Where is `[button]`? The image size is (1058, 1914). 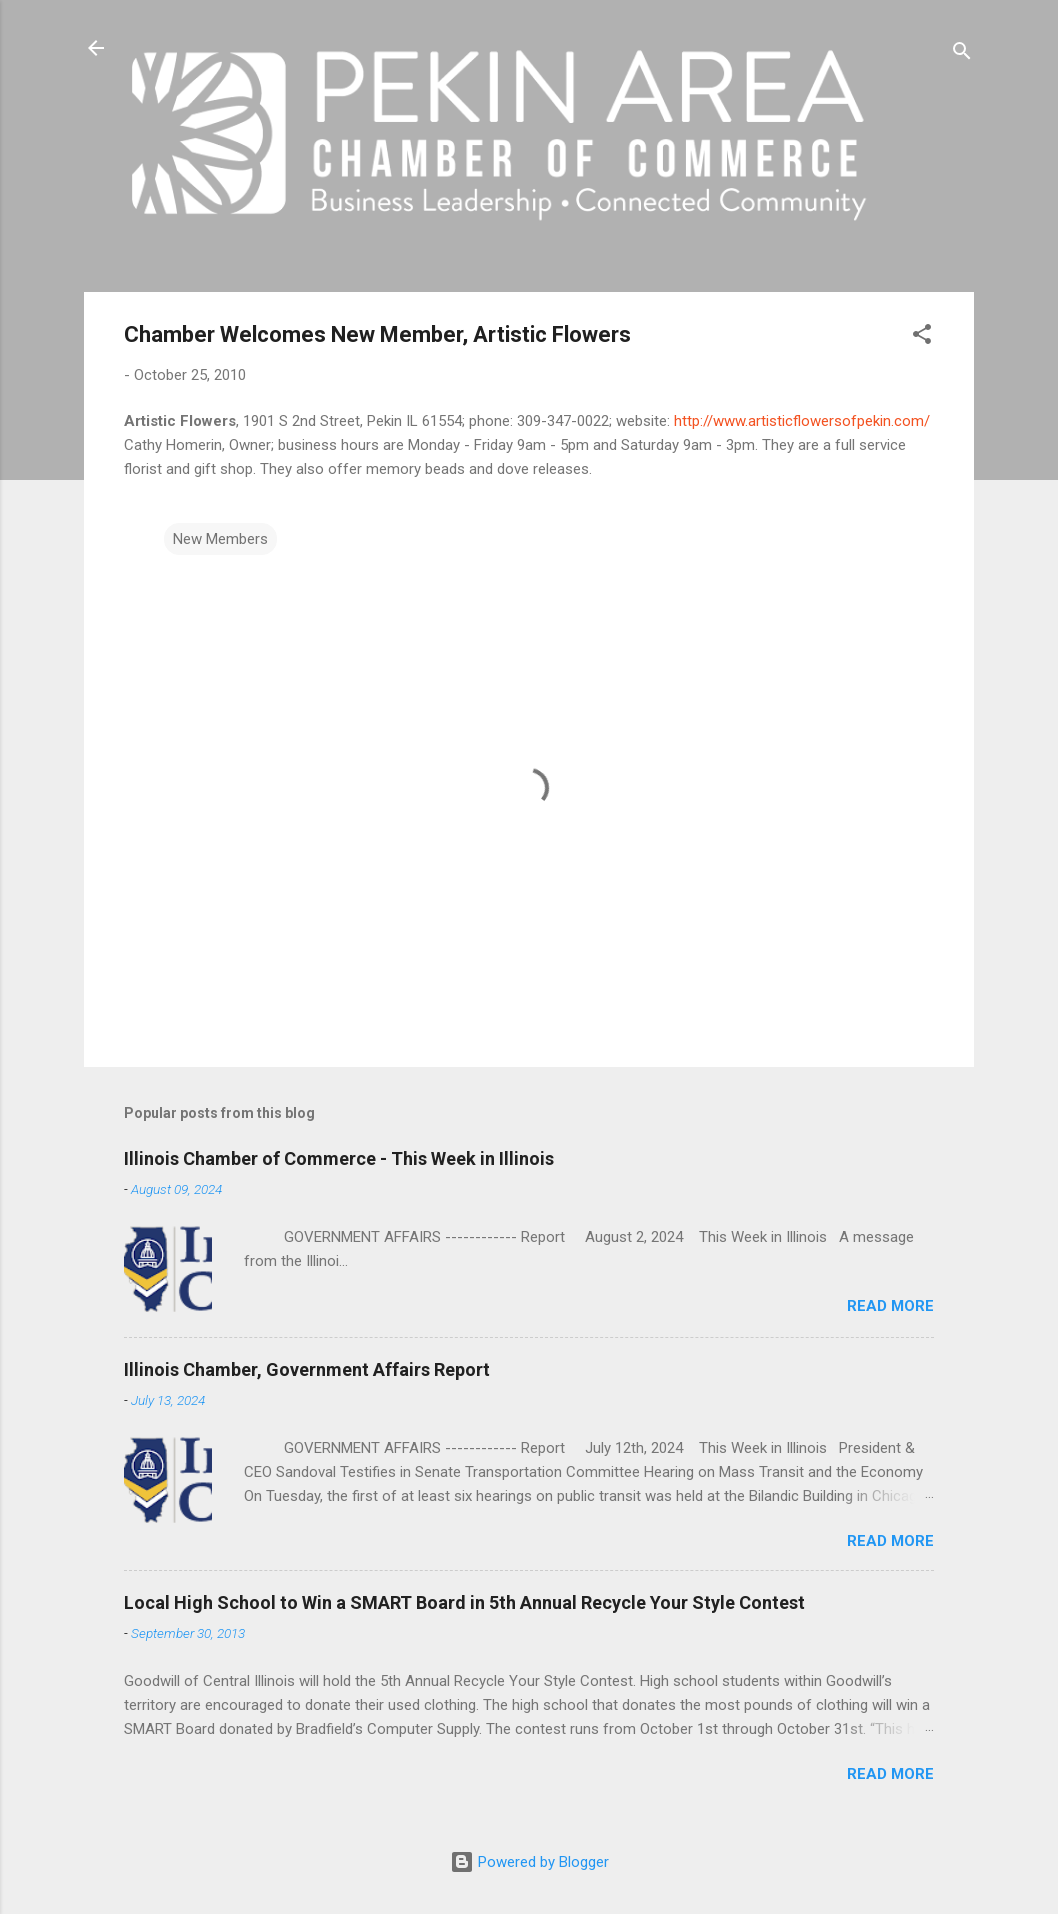 [button] is located at coordinates (922, 337).